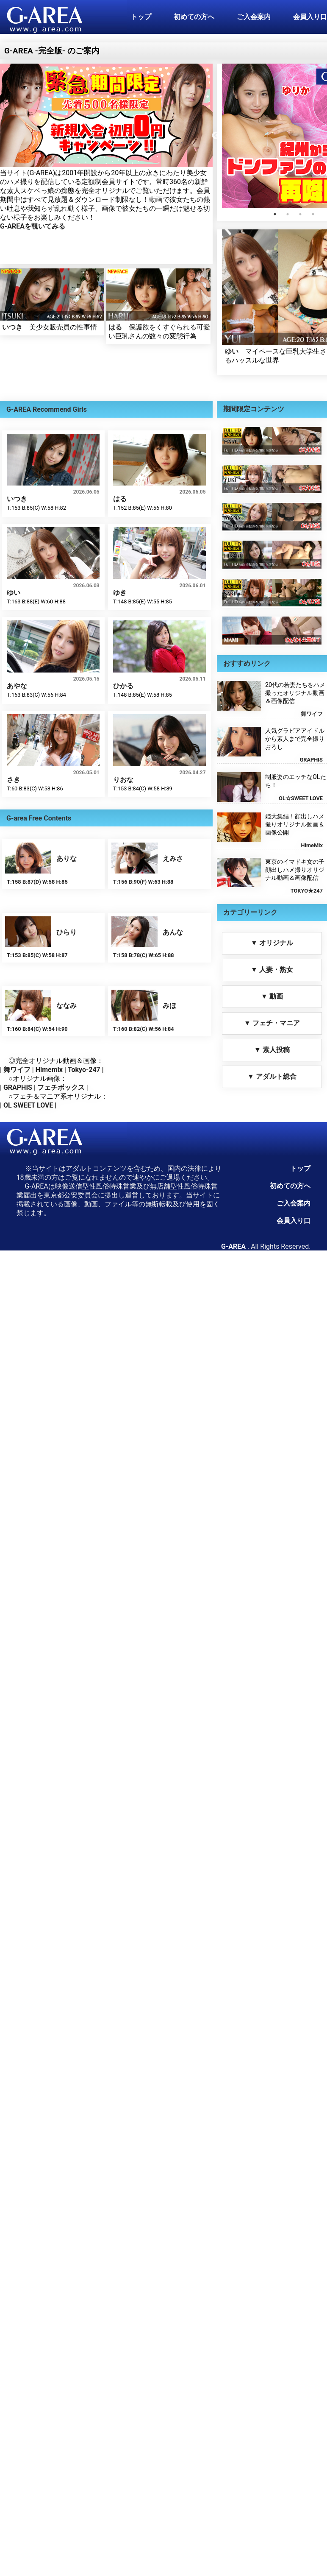  What do you see at coordinates (215, 135) in the screenshot?
I see `Previous` at bounding box center [215, 135].